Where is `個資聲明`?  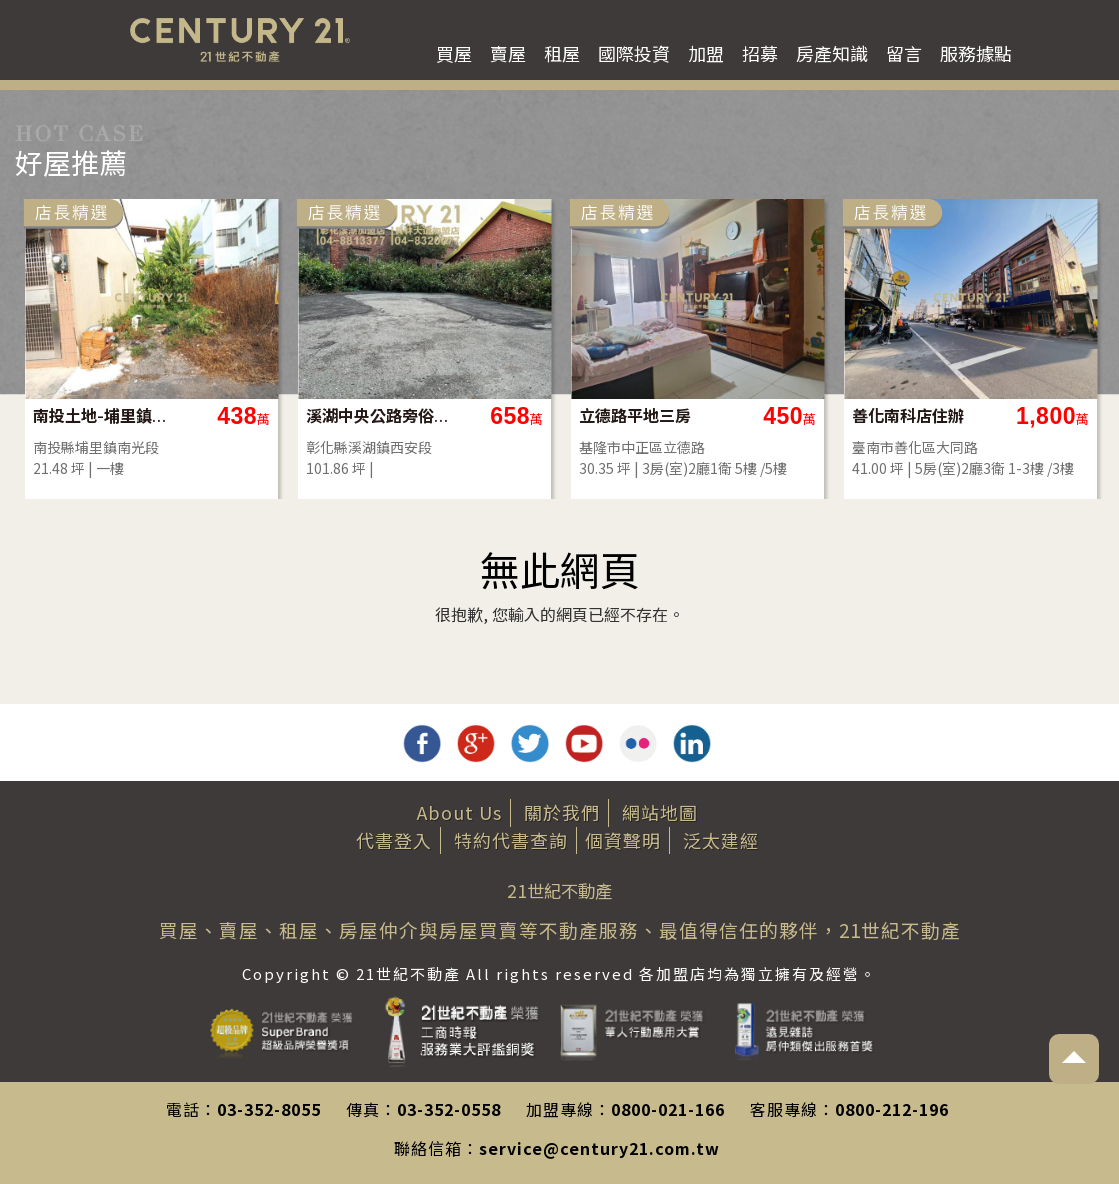
個資聲明 is located at coordinates (623, 840).